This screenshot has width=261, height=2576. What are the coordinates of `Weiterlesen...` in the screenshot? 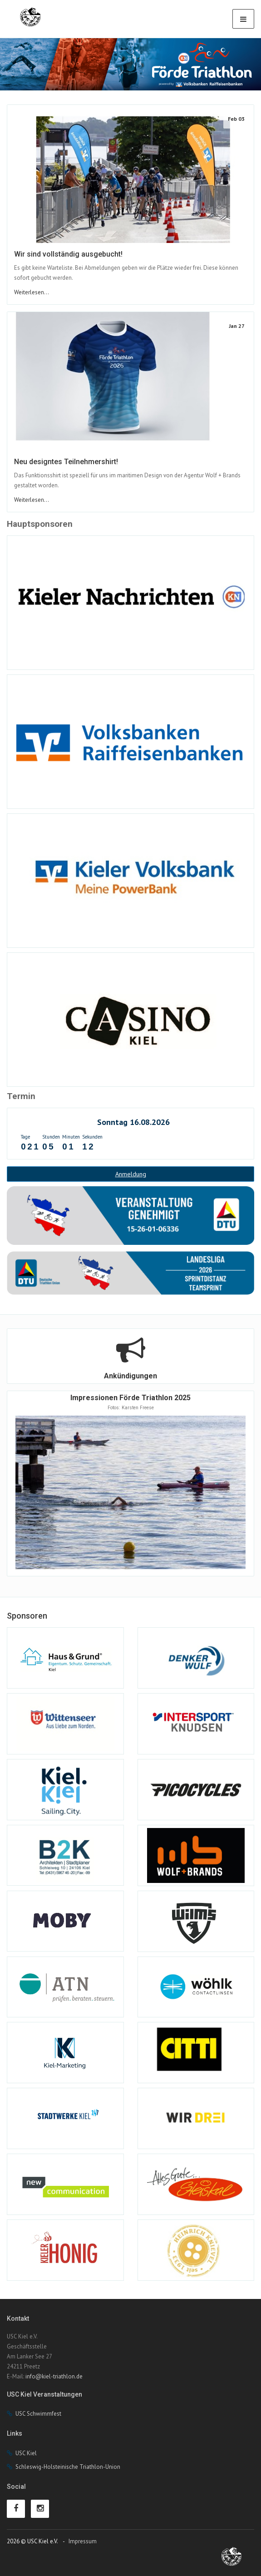 It's located at (31, 292).